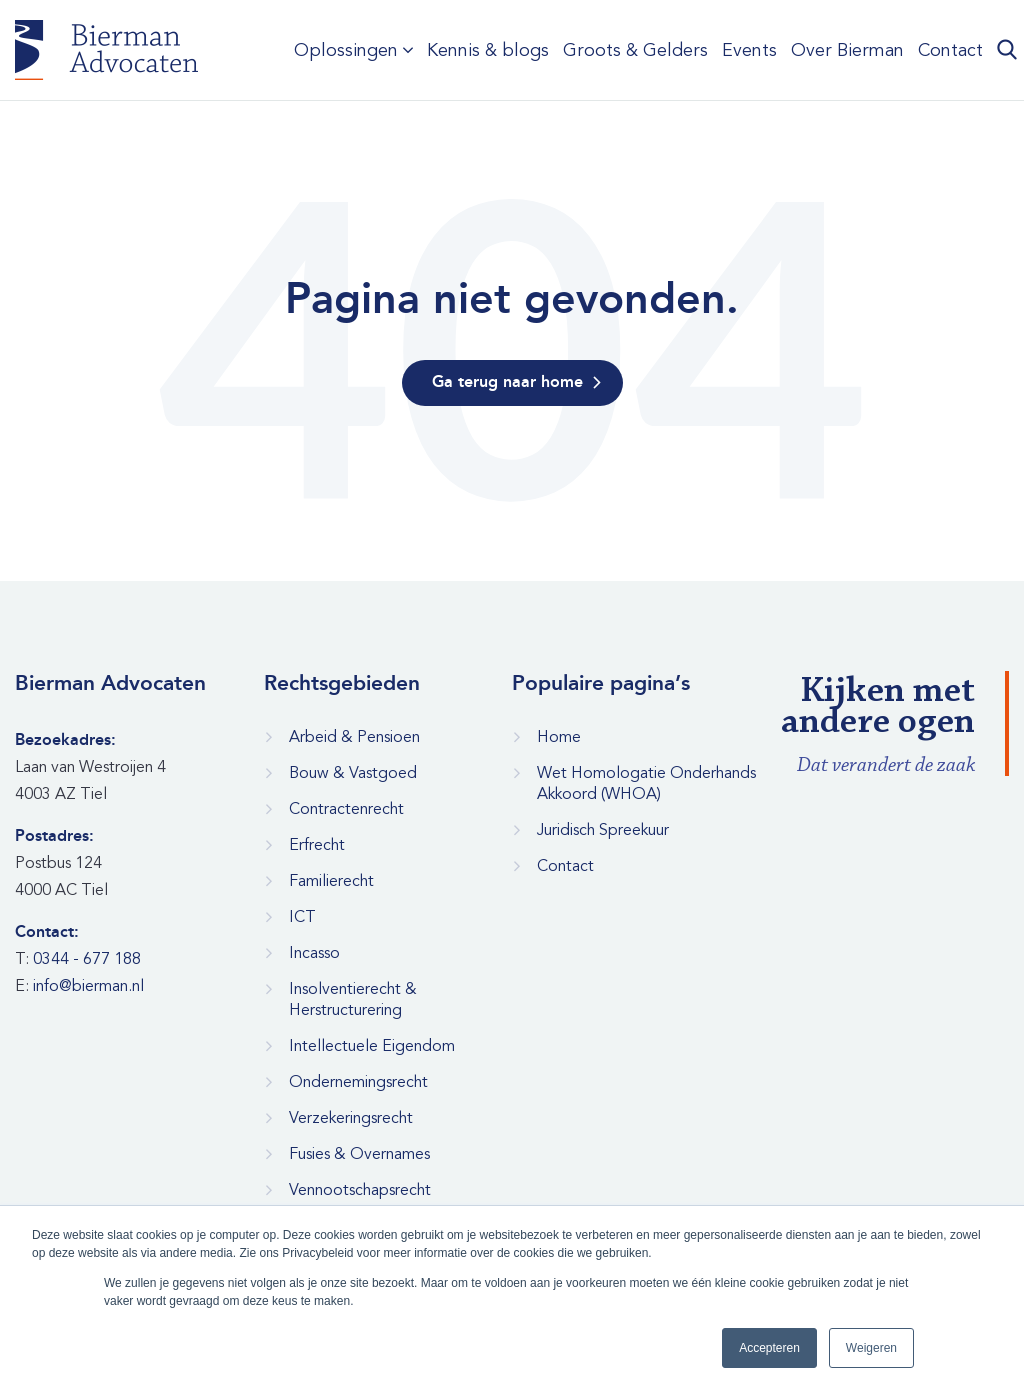  I want to click on Familierecht [menuitem], so click(331, 881).